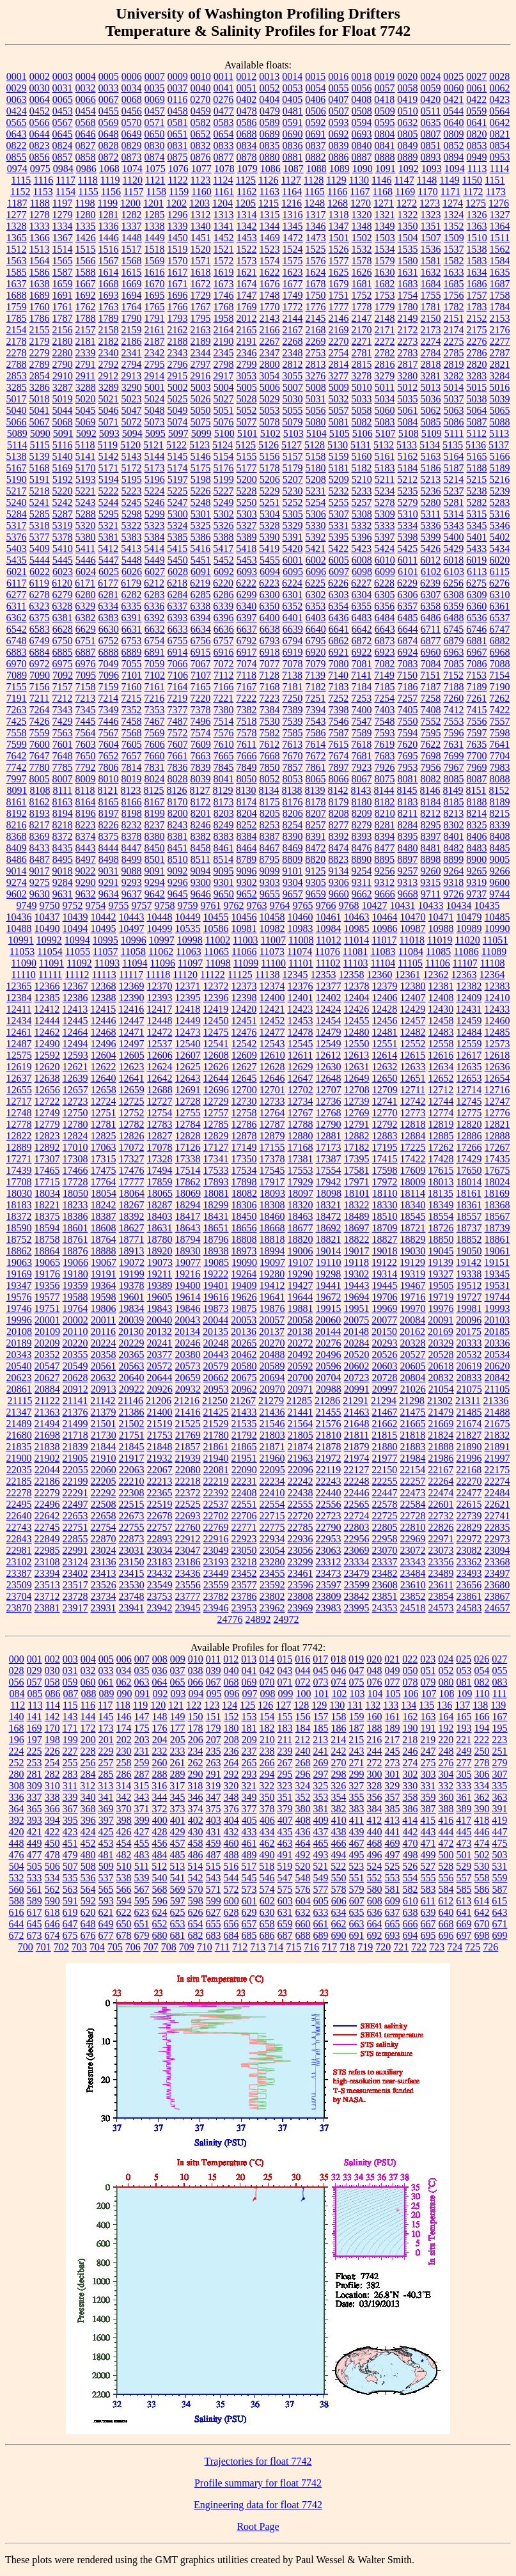 This screenshot has height=2576, width=516. Describe the element at coordinates (339, 732) in the screenshot. I see `7587` at that location.